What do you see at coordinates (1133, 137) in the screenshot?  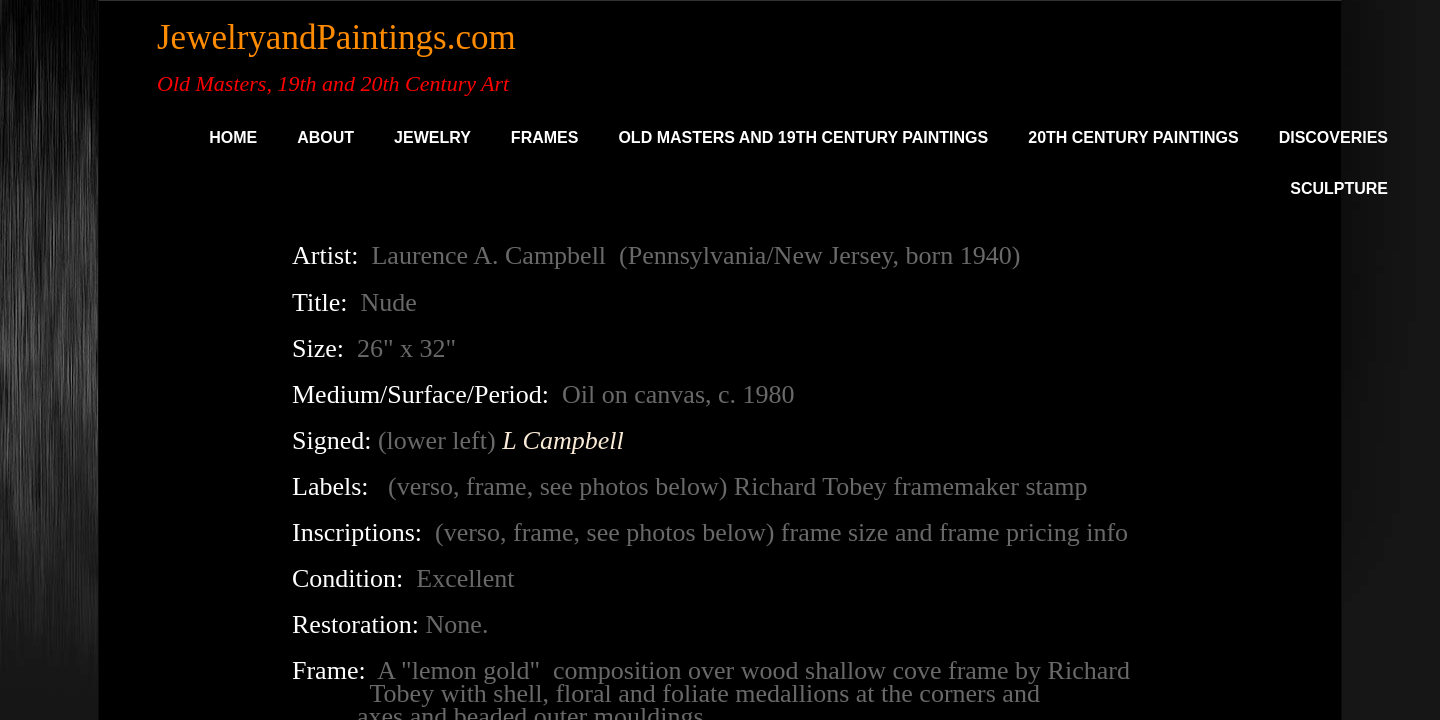 I see `20th Century Paintings` at bounding box center [1133, 137].